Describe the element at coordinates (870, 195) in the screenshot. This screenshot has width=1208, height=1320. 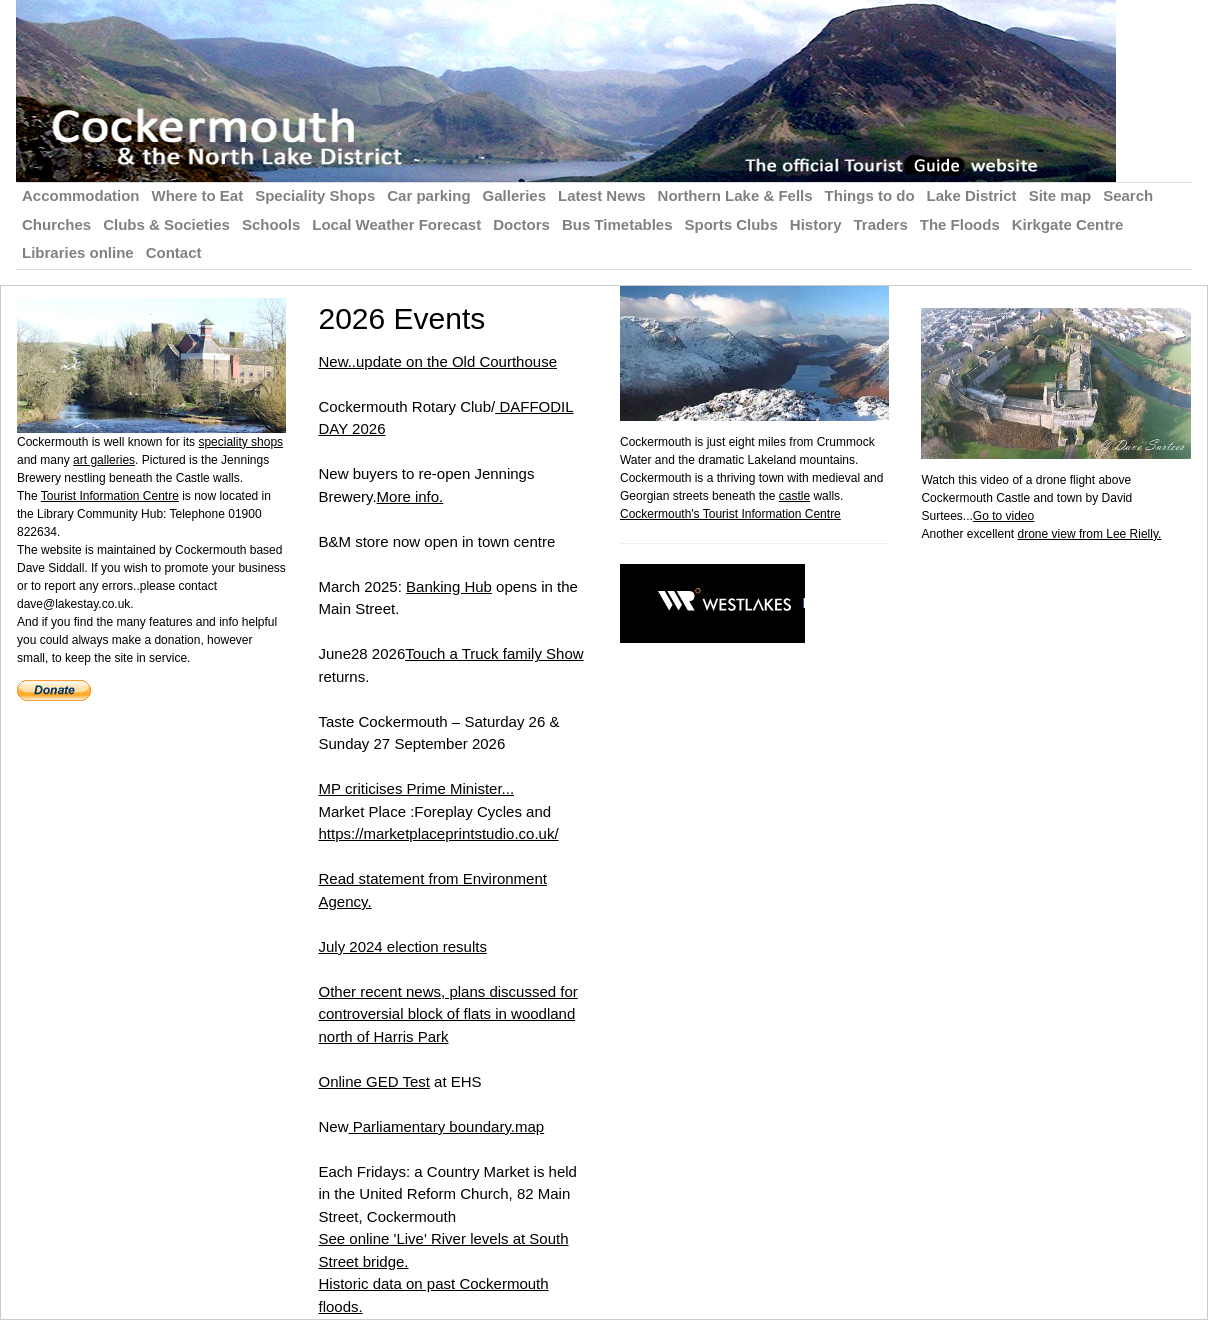
I see `Things to do` at that location.